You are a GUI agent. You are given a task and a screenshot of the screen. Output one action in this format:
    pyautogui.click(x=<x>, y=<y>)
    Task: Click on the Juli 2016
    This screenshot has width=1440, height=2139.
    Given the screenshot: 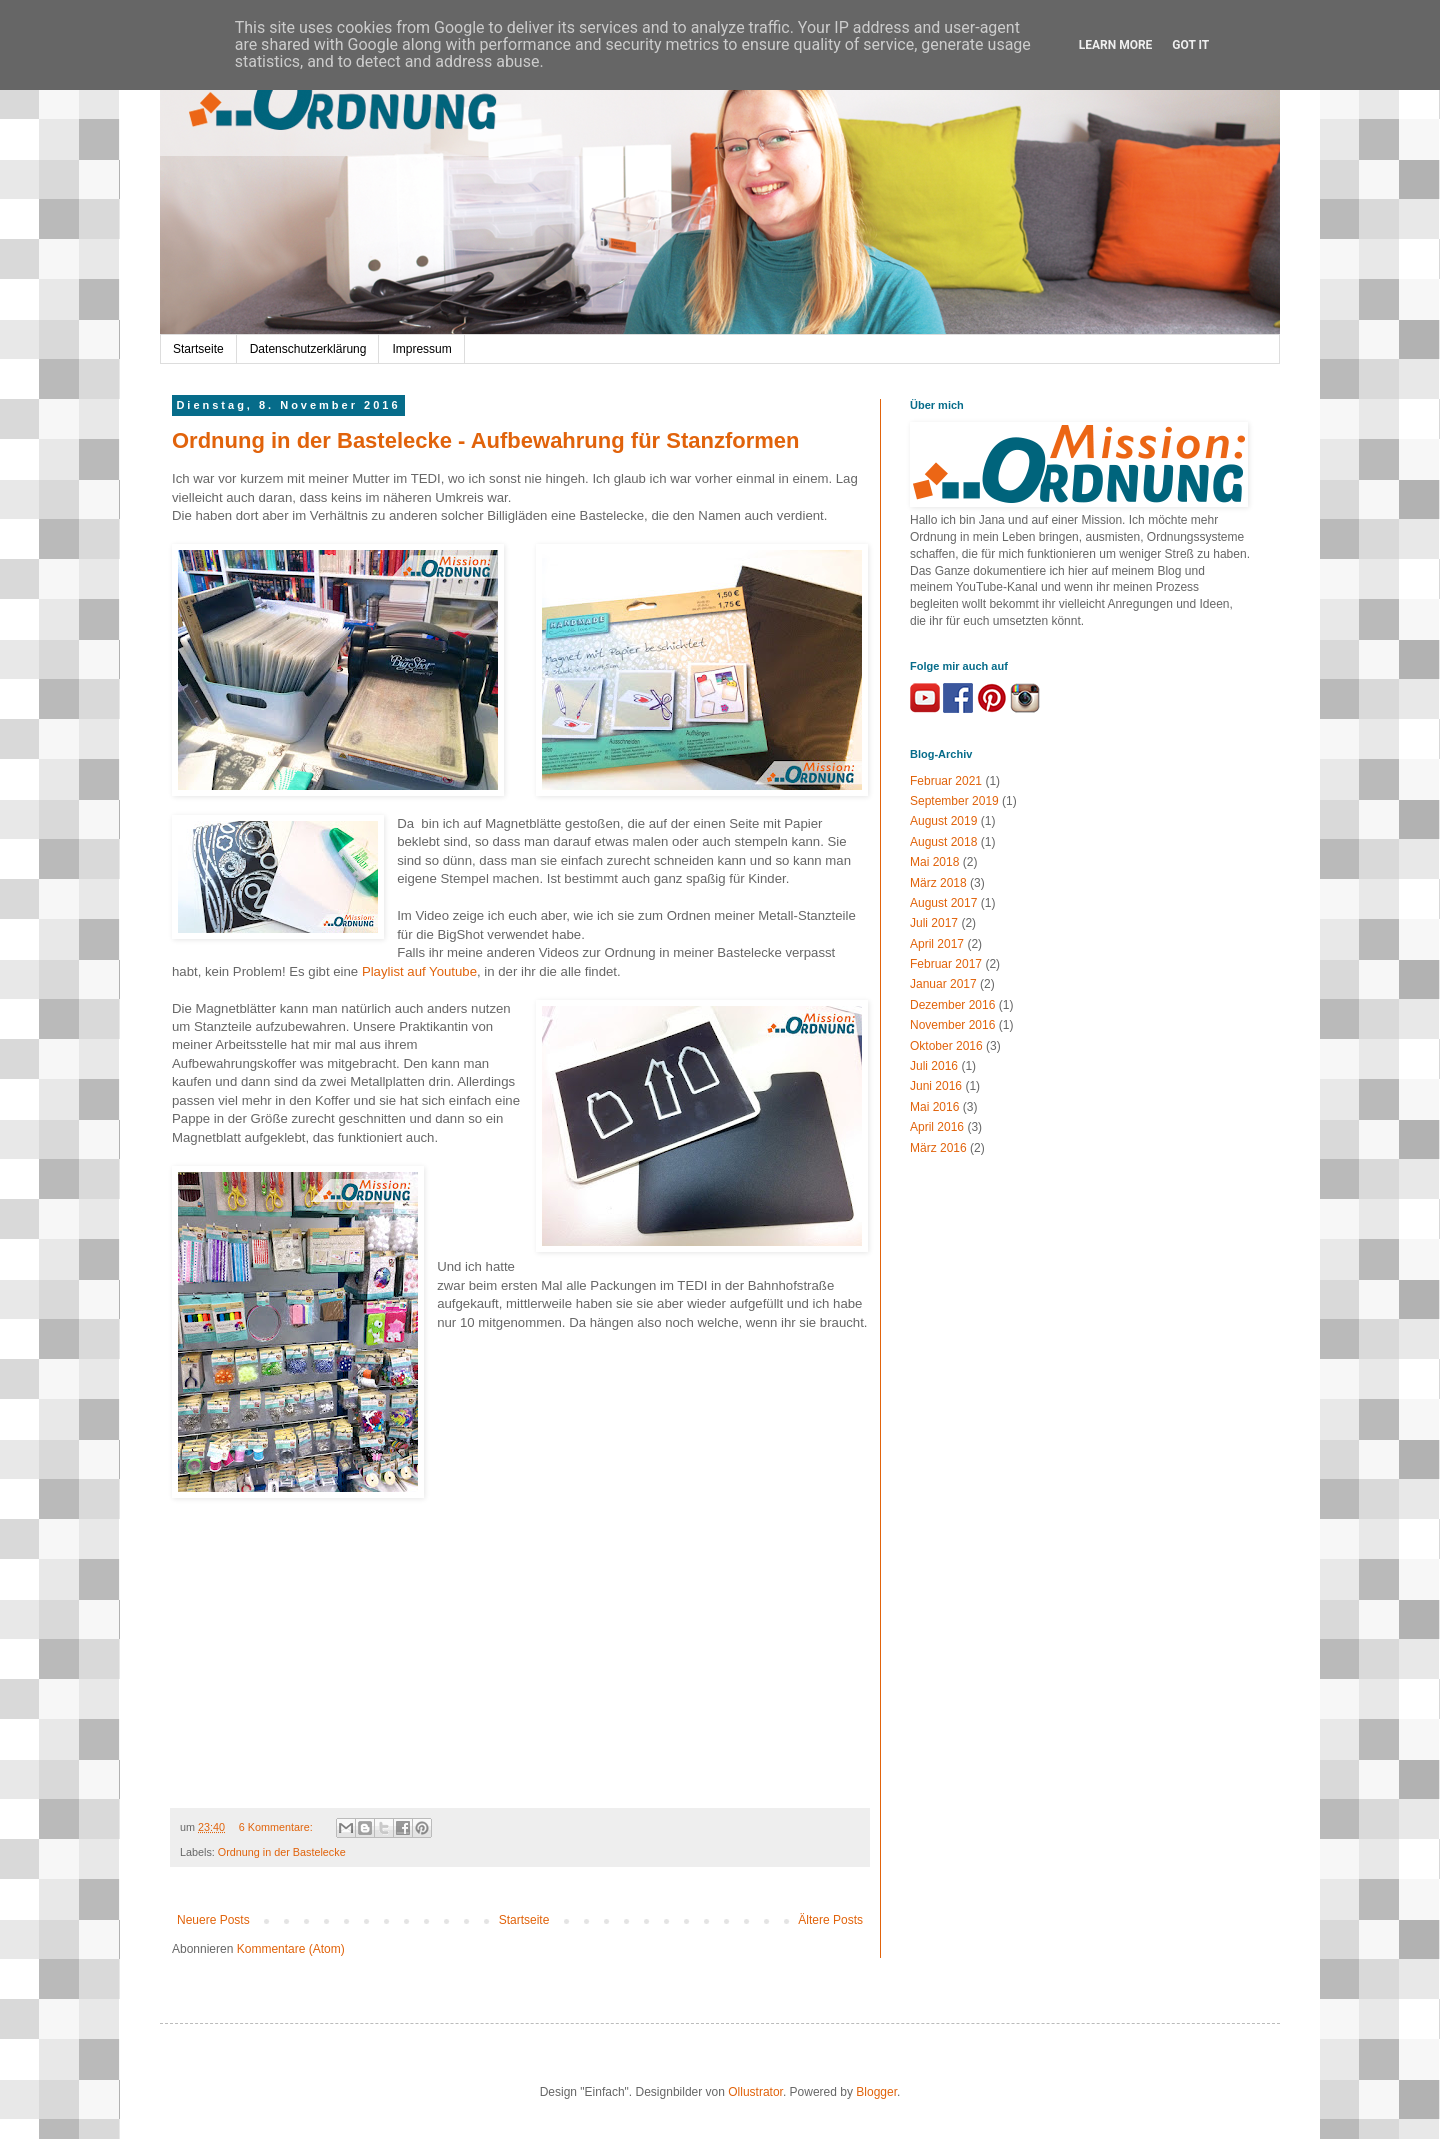 What is the action you would take?
    pyautogui.click(x=934, y=1066)
    